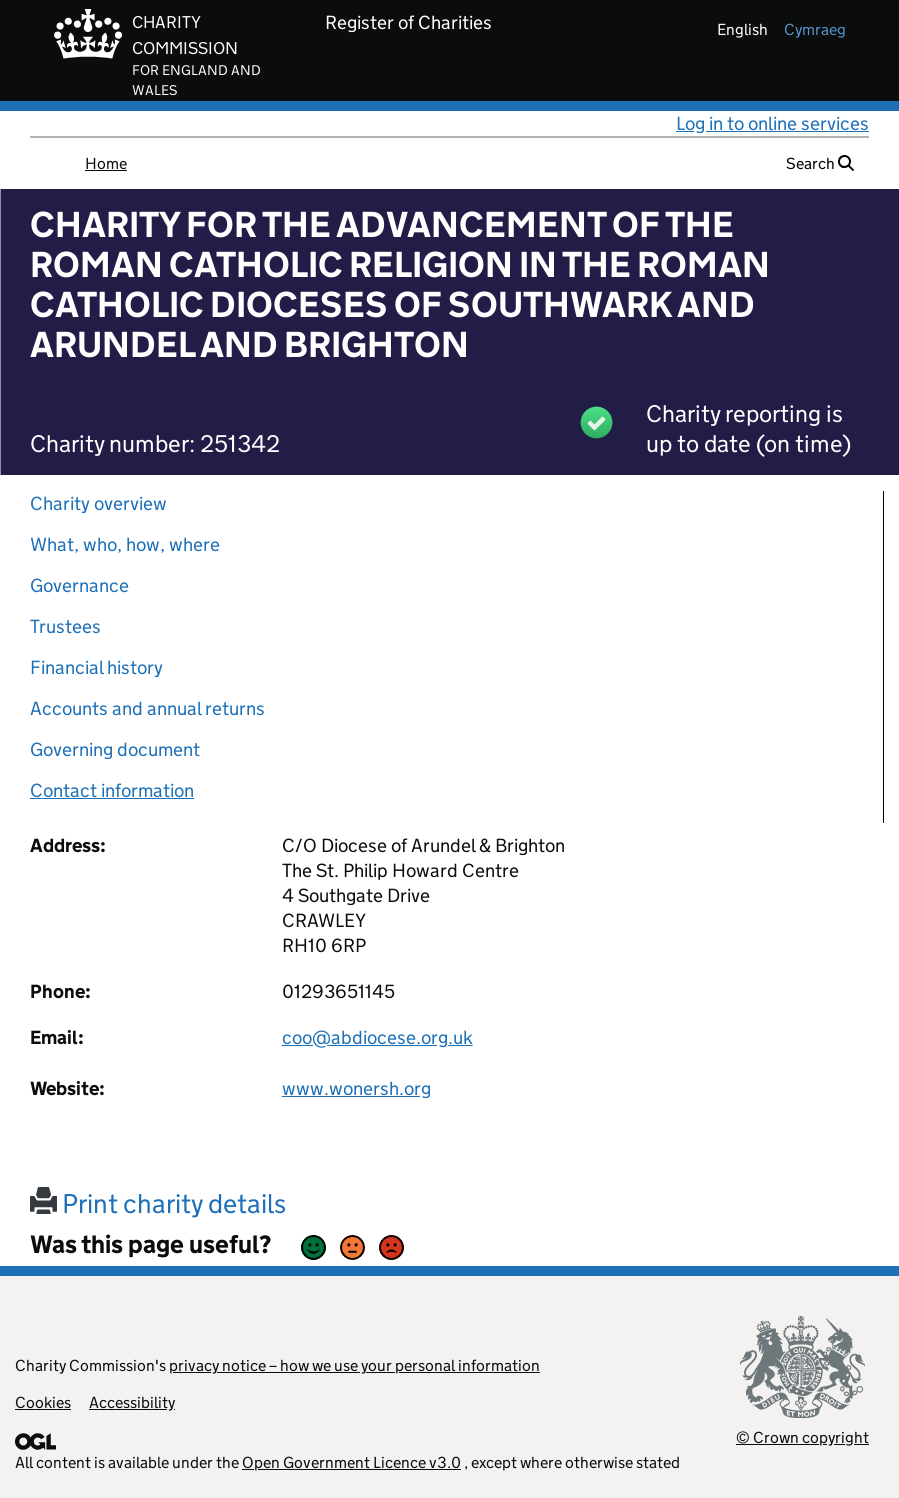 Image resolution: width=899 pixels, height=1498 pixels. Describe the element at coordinates (147, 708) in the screenshot. I see `Accounts and annual returns` at that location.